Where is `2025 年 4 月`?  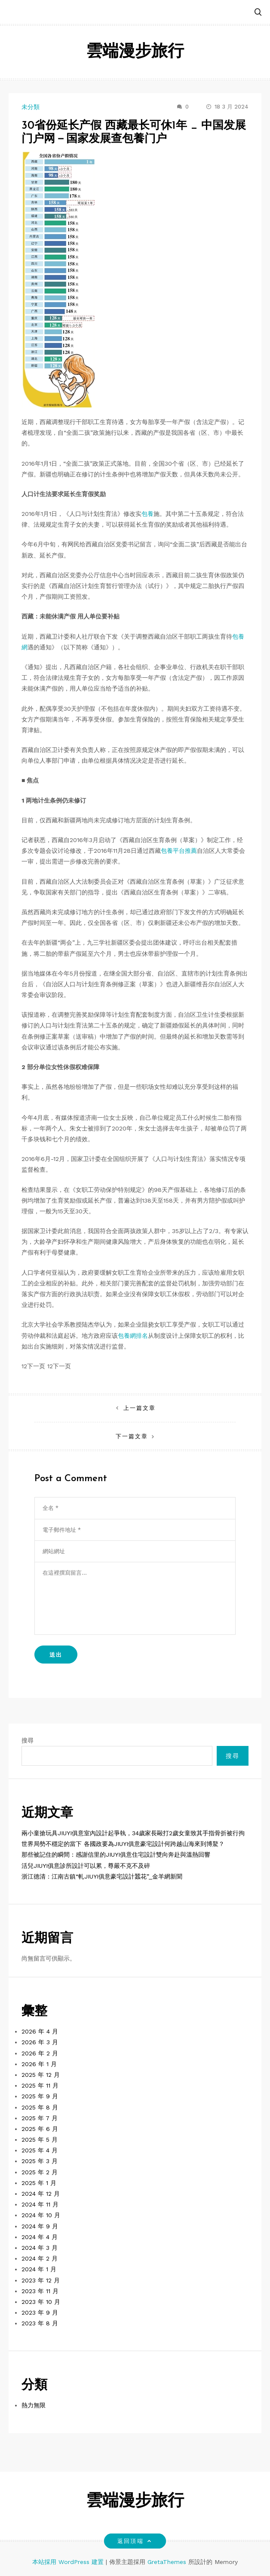
2025 年 4 月 is located at coordinates (39, 2150).